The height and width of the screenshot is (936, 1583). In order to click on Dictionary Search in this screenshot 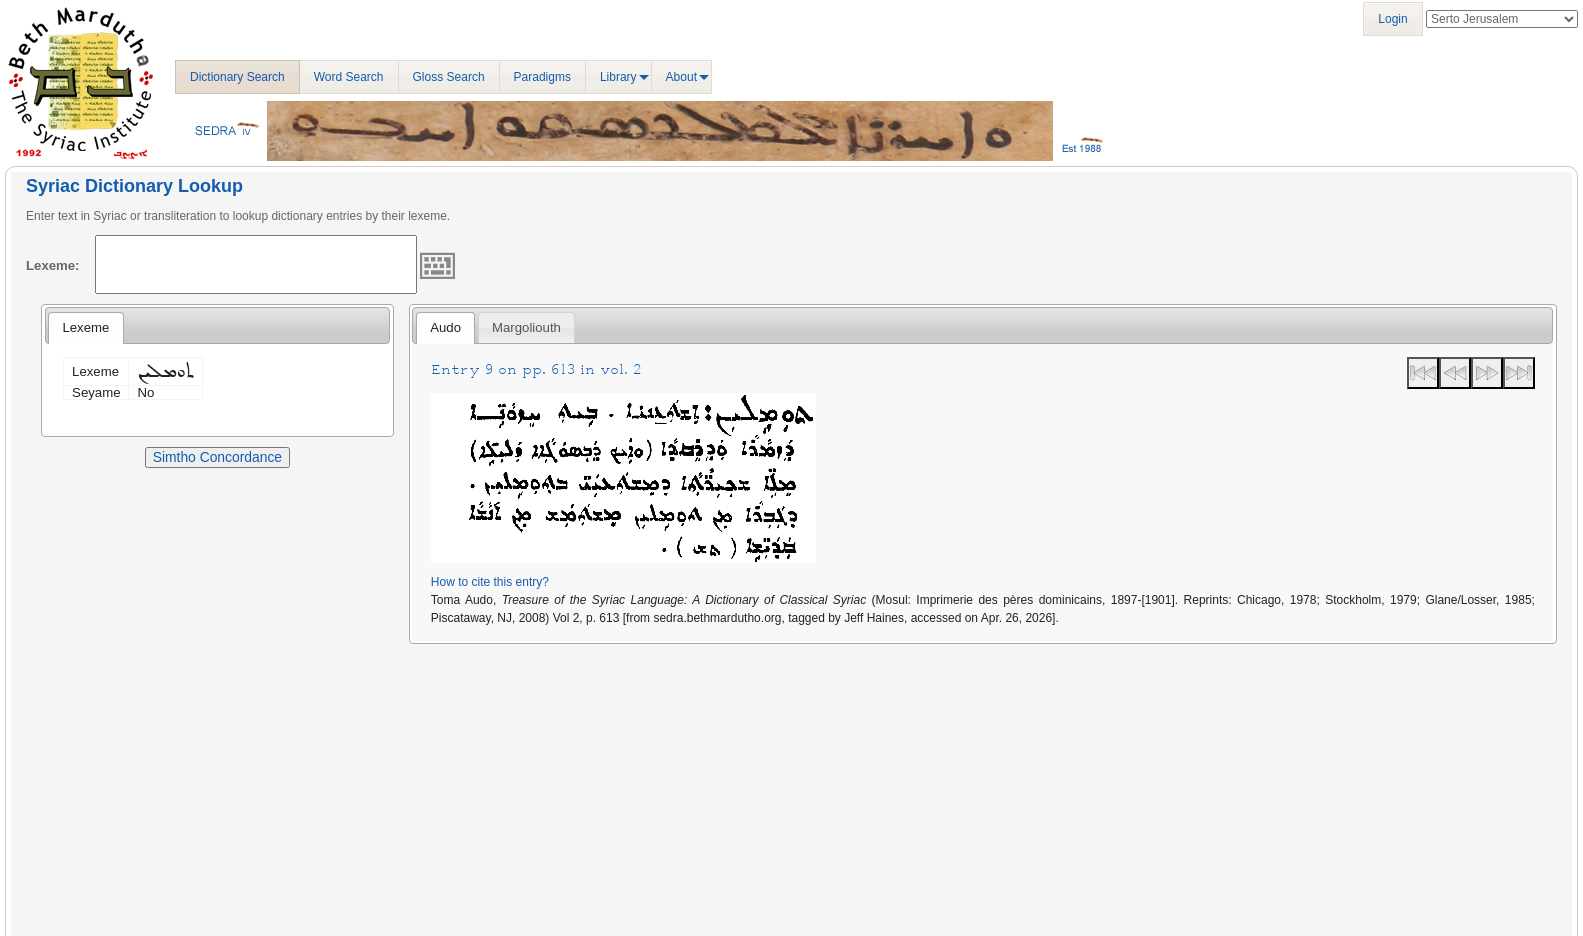, I will do `click(237, 77)`.